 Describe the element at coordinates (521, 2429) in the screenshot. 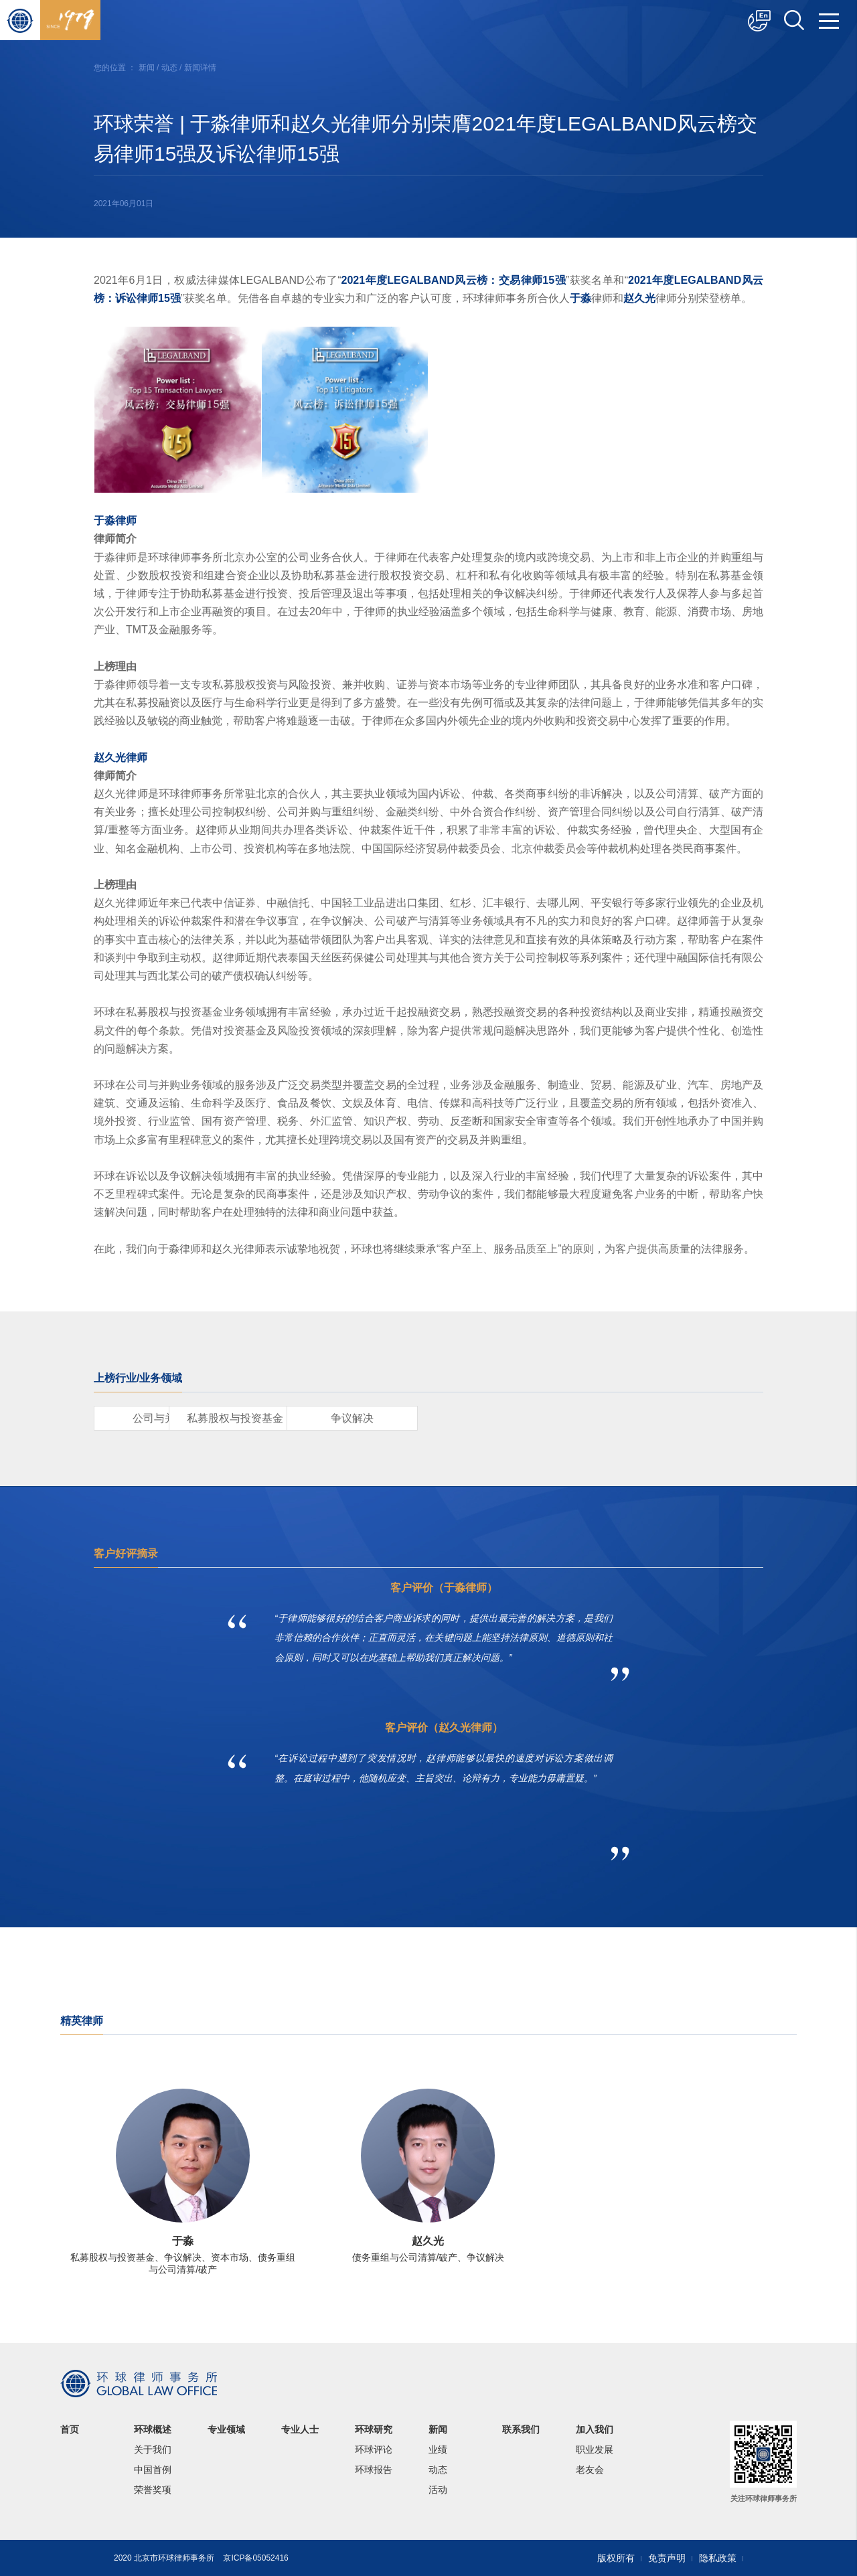

I see `联系我们` at that location.